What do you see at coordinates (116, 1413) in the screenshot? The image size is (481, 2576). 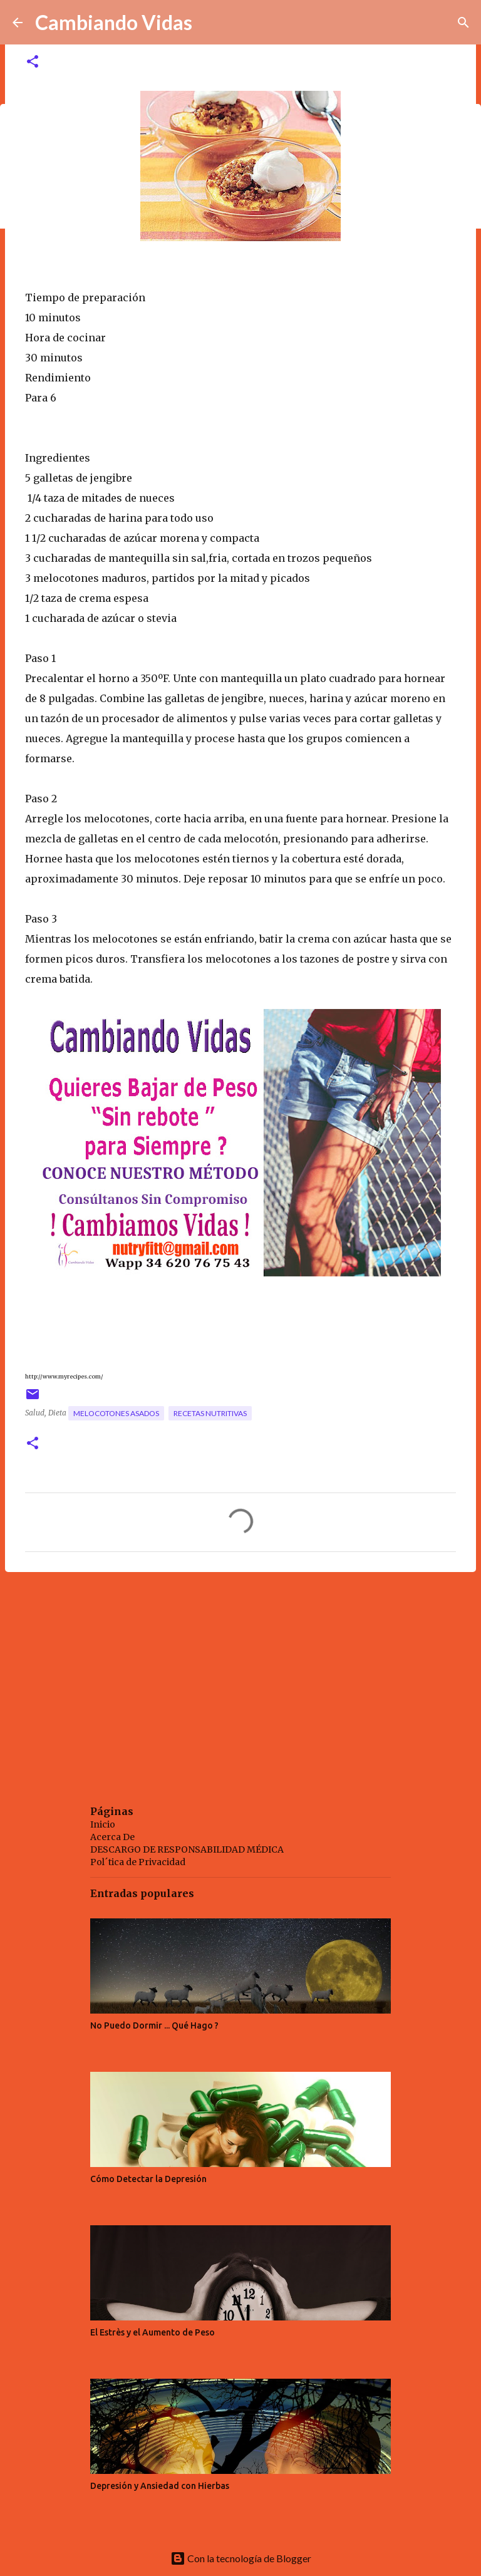 I see `melocotones asados` at bounding box center [116, 1413].